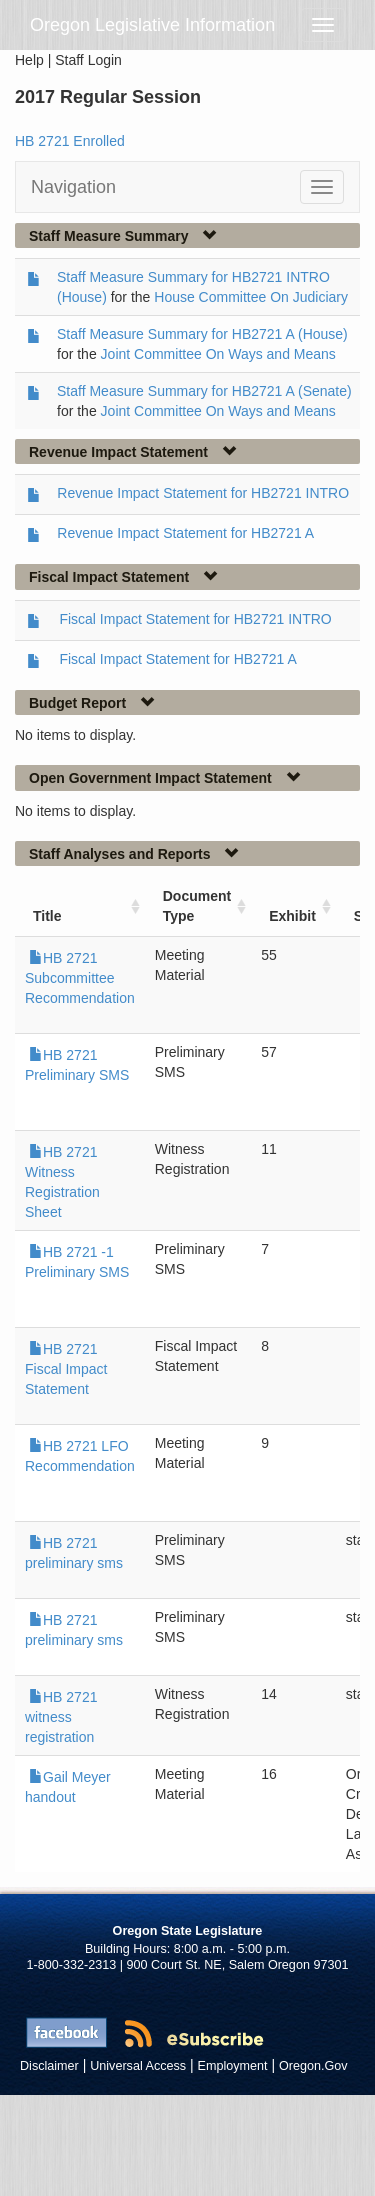  What do you see at coordinates (218, 354) in the screenshot?
I see `Joint Committee On Ways and Means` at bounding box center [218, 354].